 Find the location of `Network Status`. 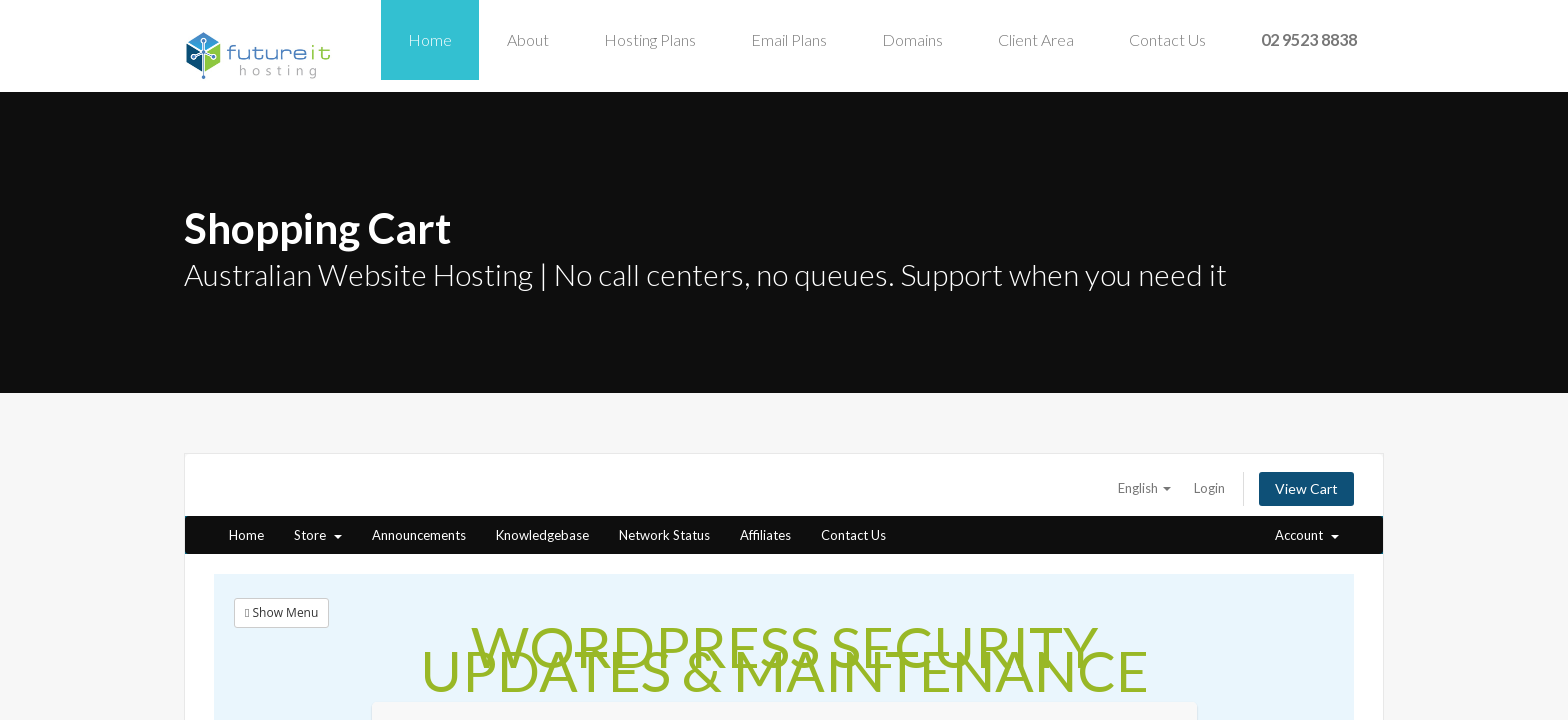

Network Status is located at coordinates (664, 535).